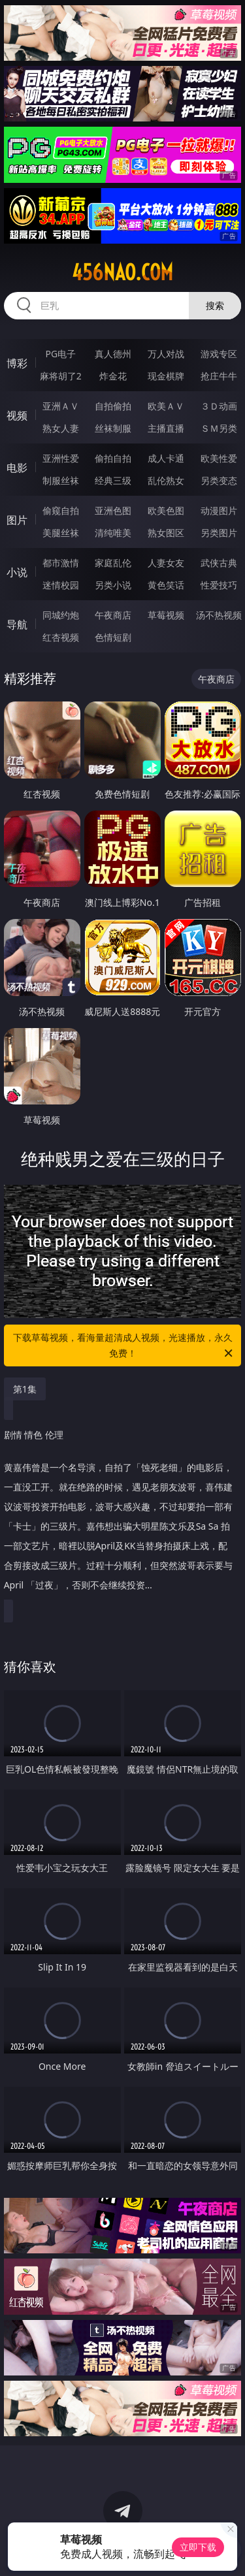  Describe the element at coordinates (219, 615) in the screenshot. I see `汤不热视频` at that location.